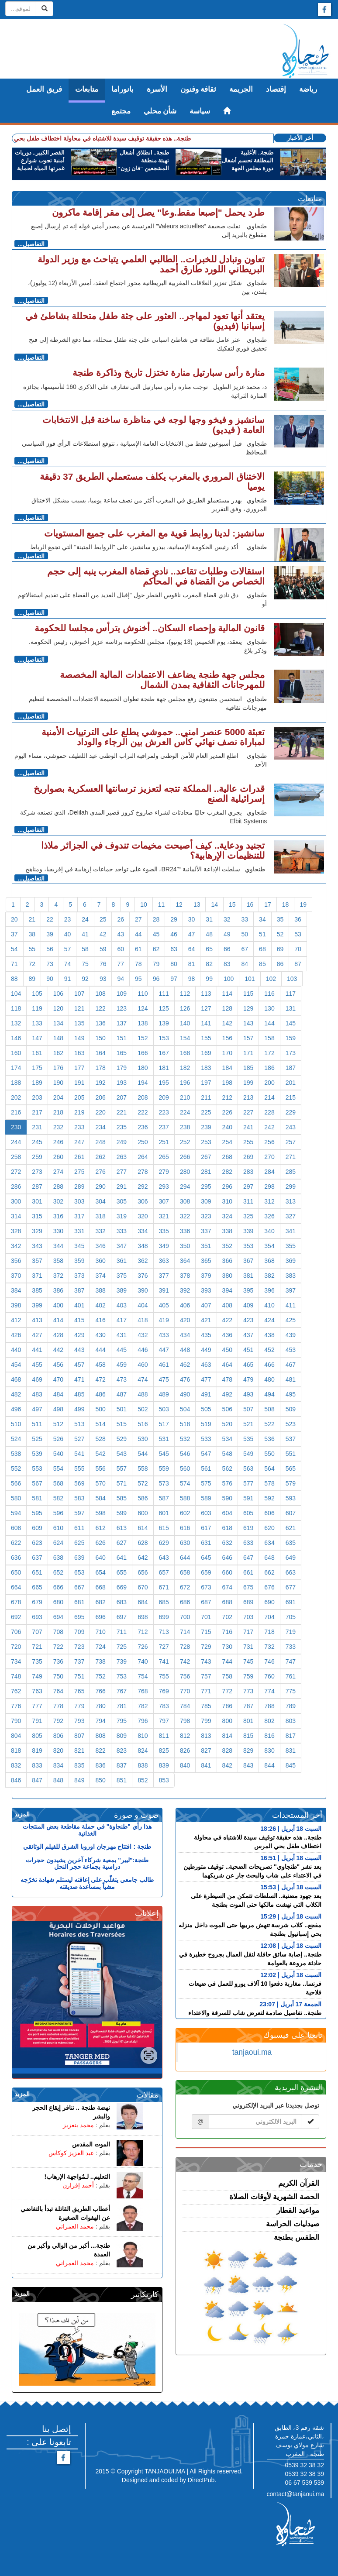  What do you see at coordinates (269, 1453) in the screenshot?
I see `550` at bounding box center [269, 1453].